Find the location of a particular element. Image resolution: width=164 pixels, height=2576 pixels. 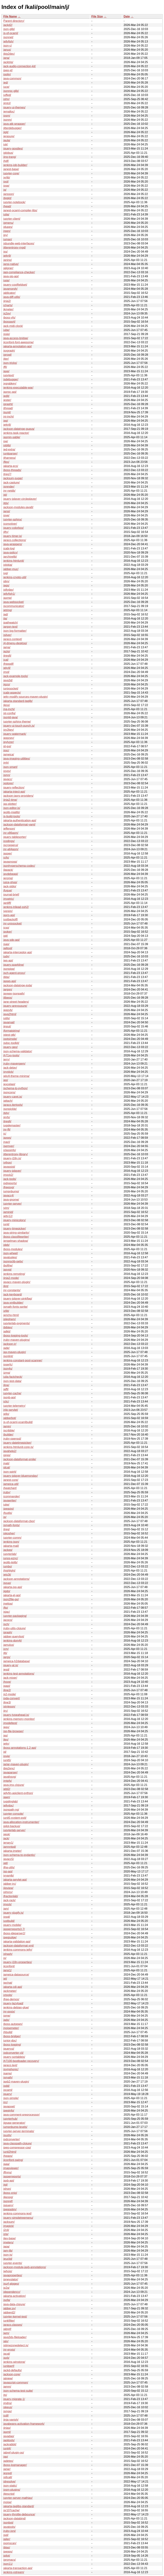

jeuclid/ is located at coordinates (7, 2258).